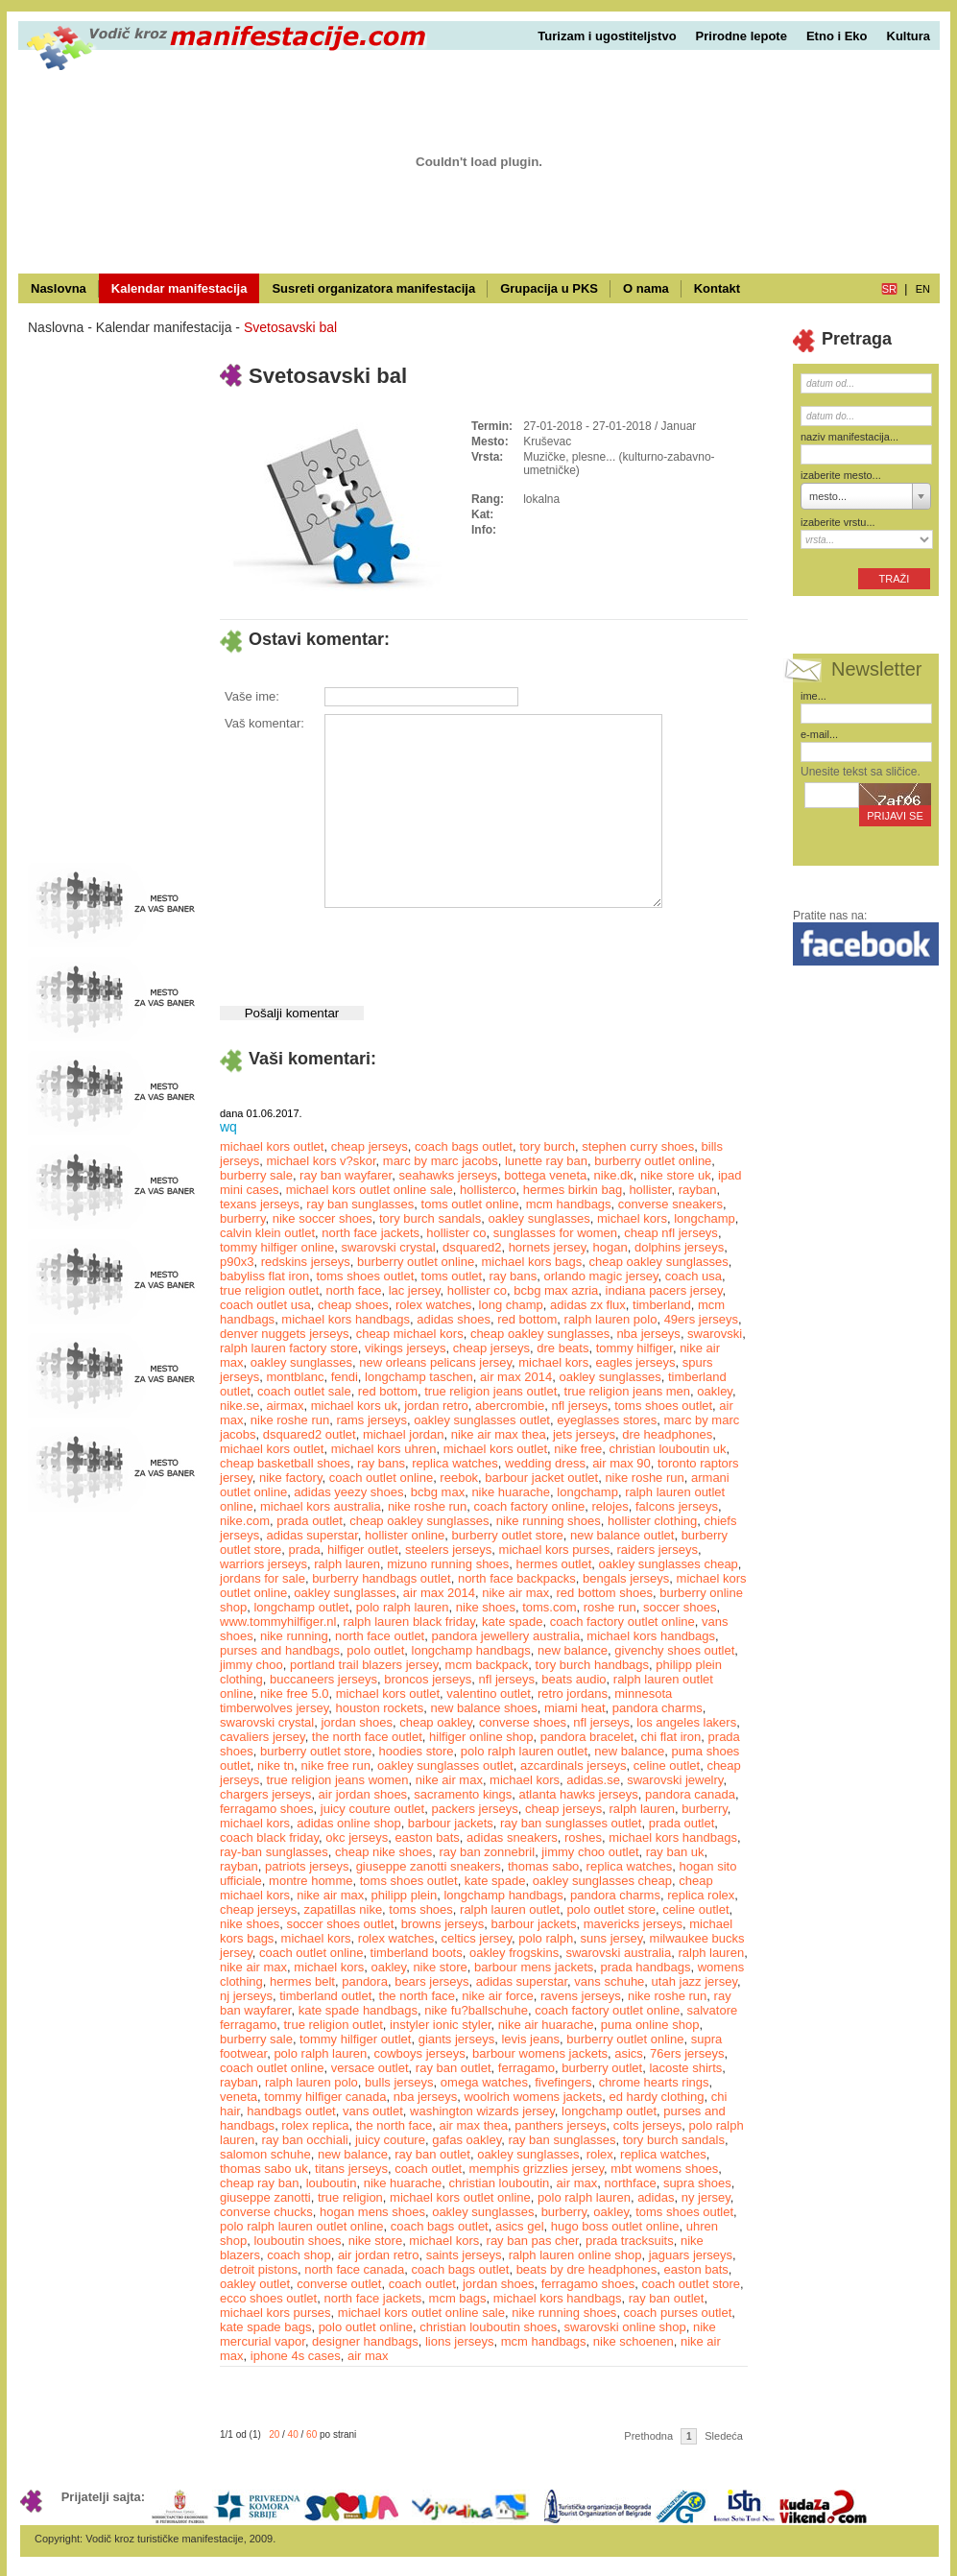 The image size is (957, 2576). What do you see at coordinates (358, 2010) in the screenshot?
I see `kate spade handbags` at bounding box center [358, 2010].